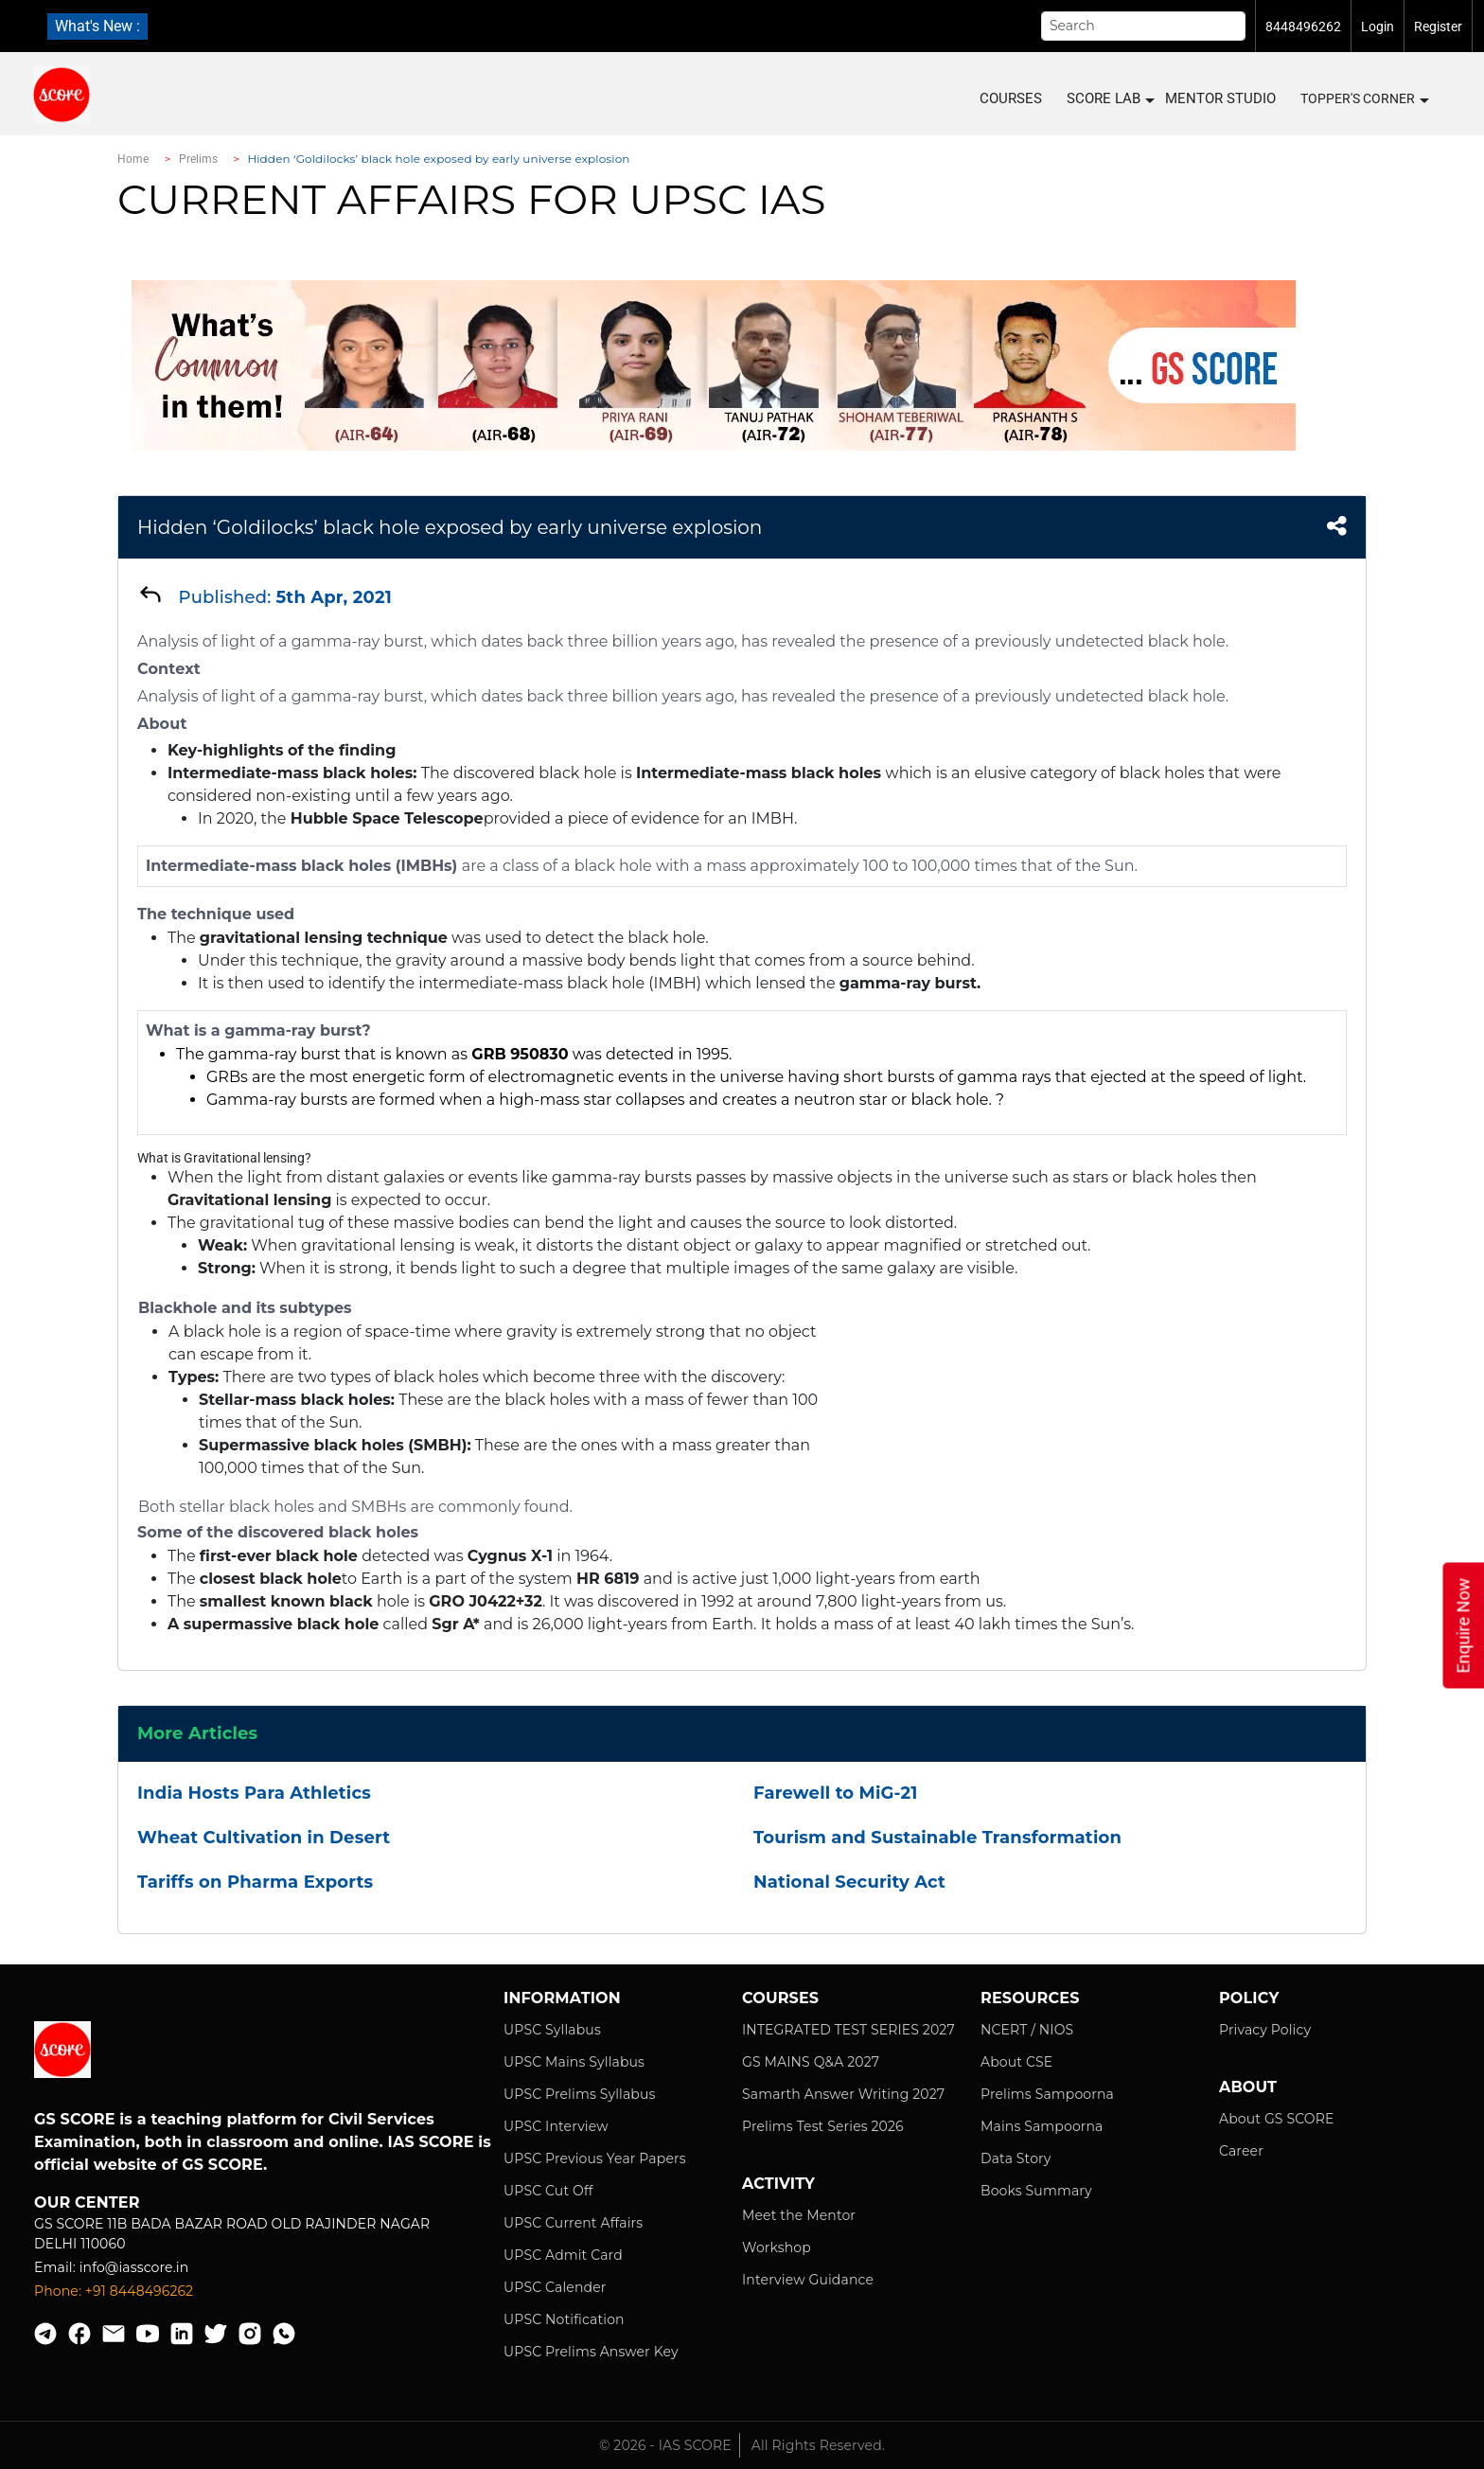 The height and width of the screenshot is (2469, 1484). Describe the element at coordinates (848, 2029) in the screenshot. I see `INTEGRATED TEST SERIES 2027` at that location.